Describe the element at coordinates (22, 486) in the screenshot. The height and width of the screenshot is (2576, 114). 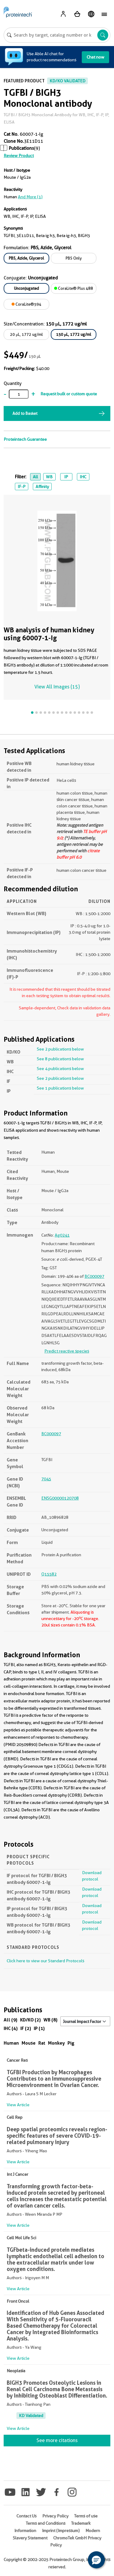
I see `IF-P` at that location.